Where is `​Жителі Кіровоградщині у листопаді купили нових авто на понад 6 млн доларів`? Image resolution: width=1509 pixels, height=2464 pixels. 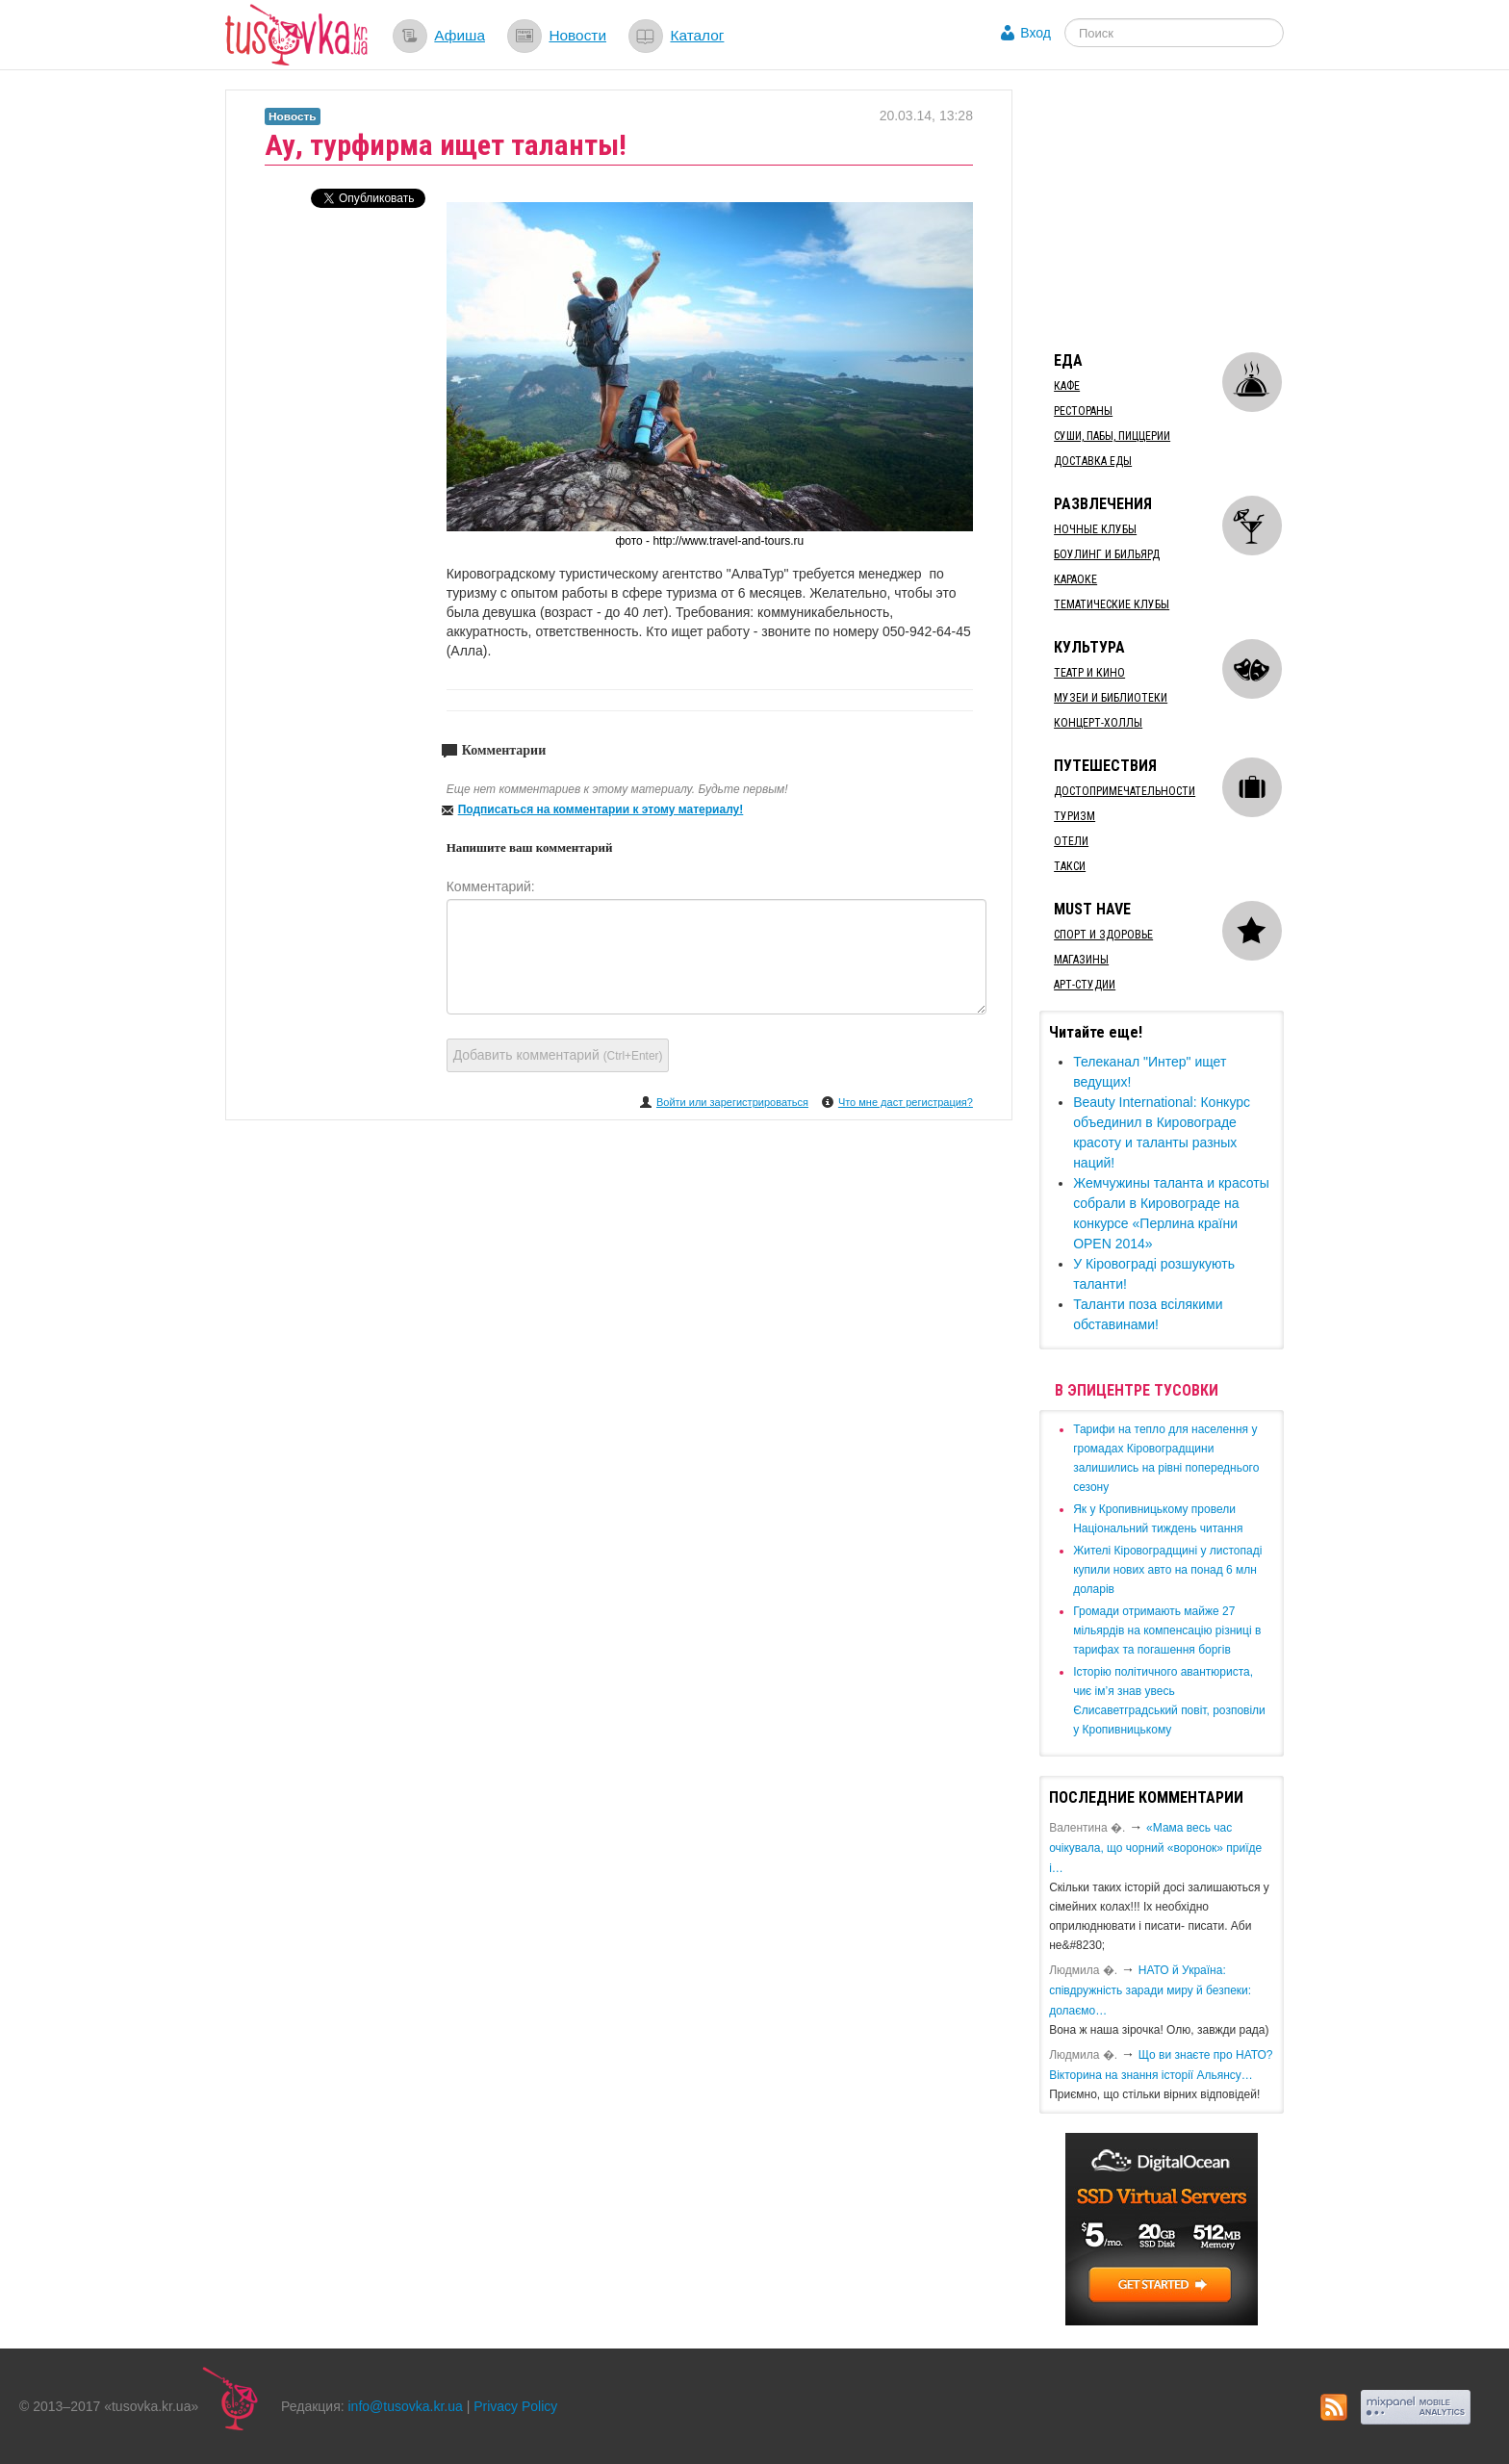 ​Жителі Кіровоградщині у листопаді купили нових авто на понад 6 млн доларів is located at coordinates (1167, 1570).